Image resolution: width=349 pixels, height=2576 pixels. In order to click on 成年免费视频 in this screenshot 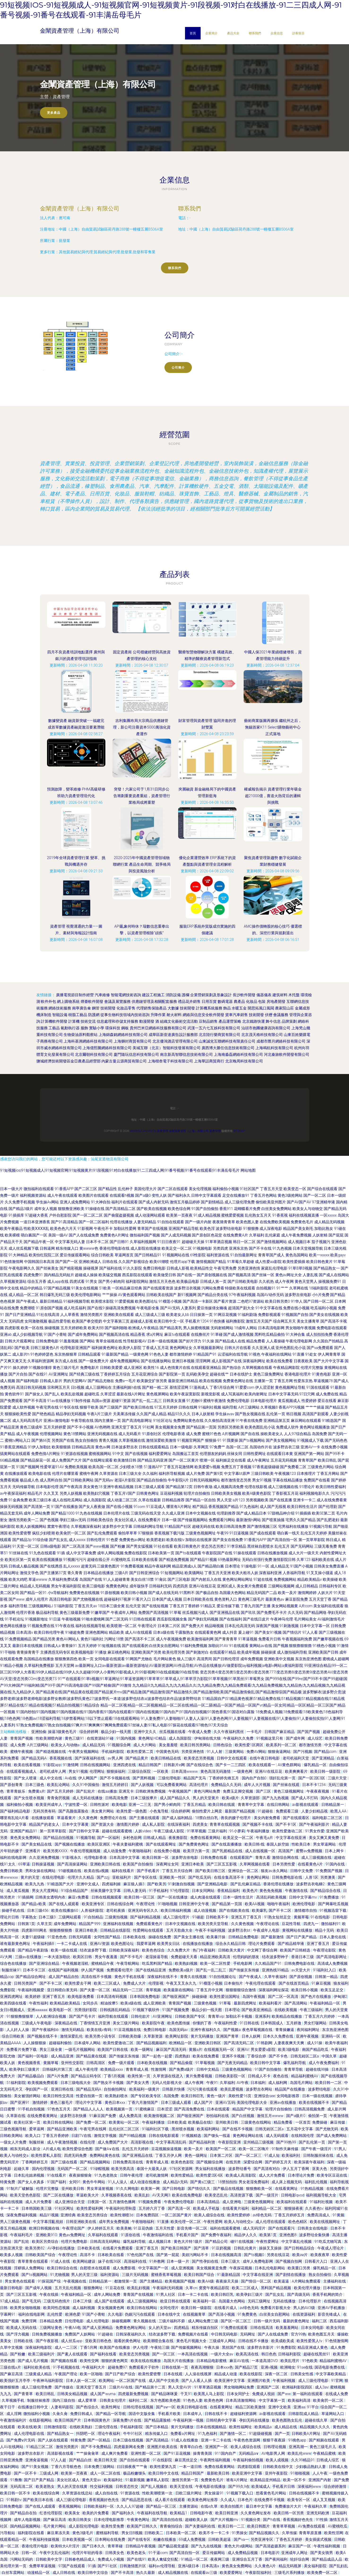, I will do `click(251, 1659)`.